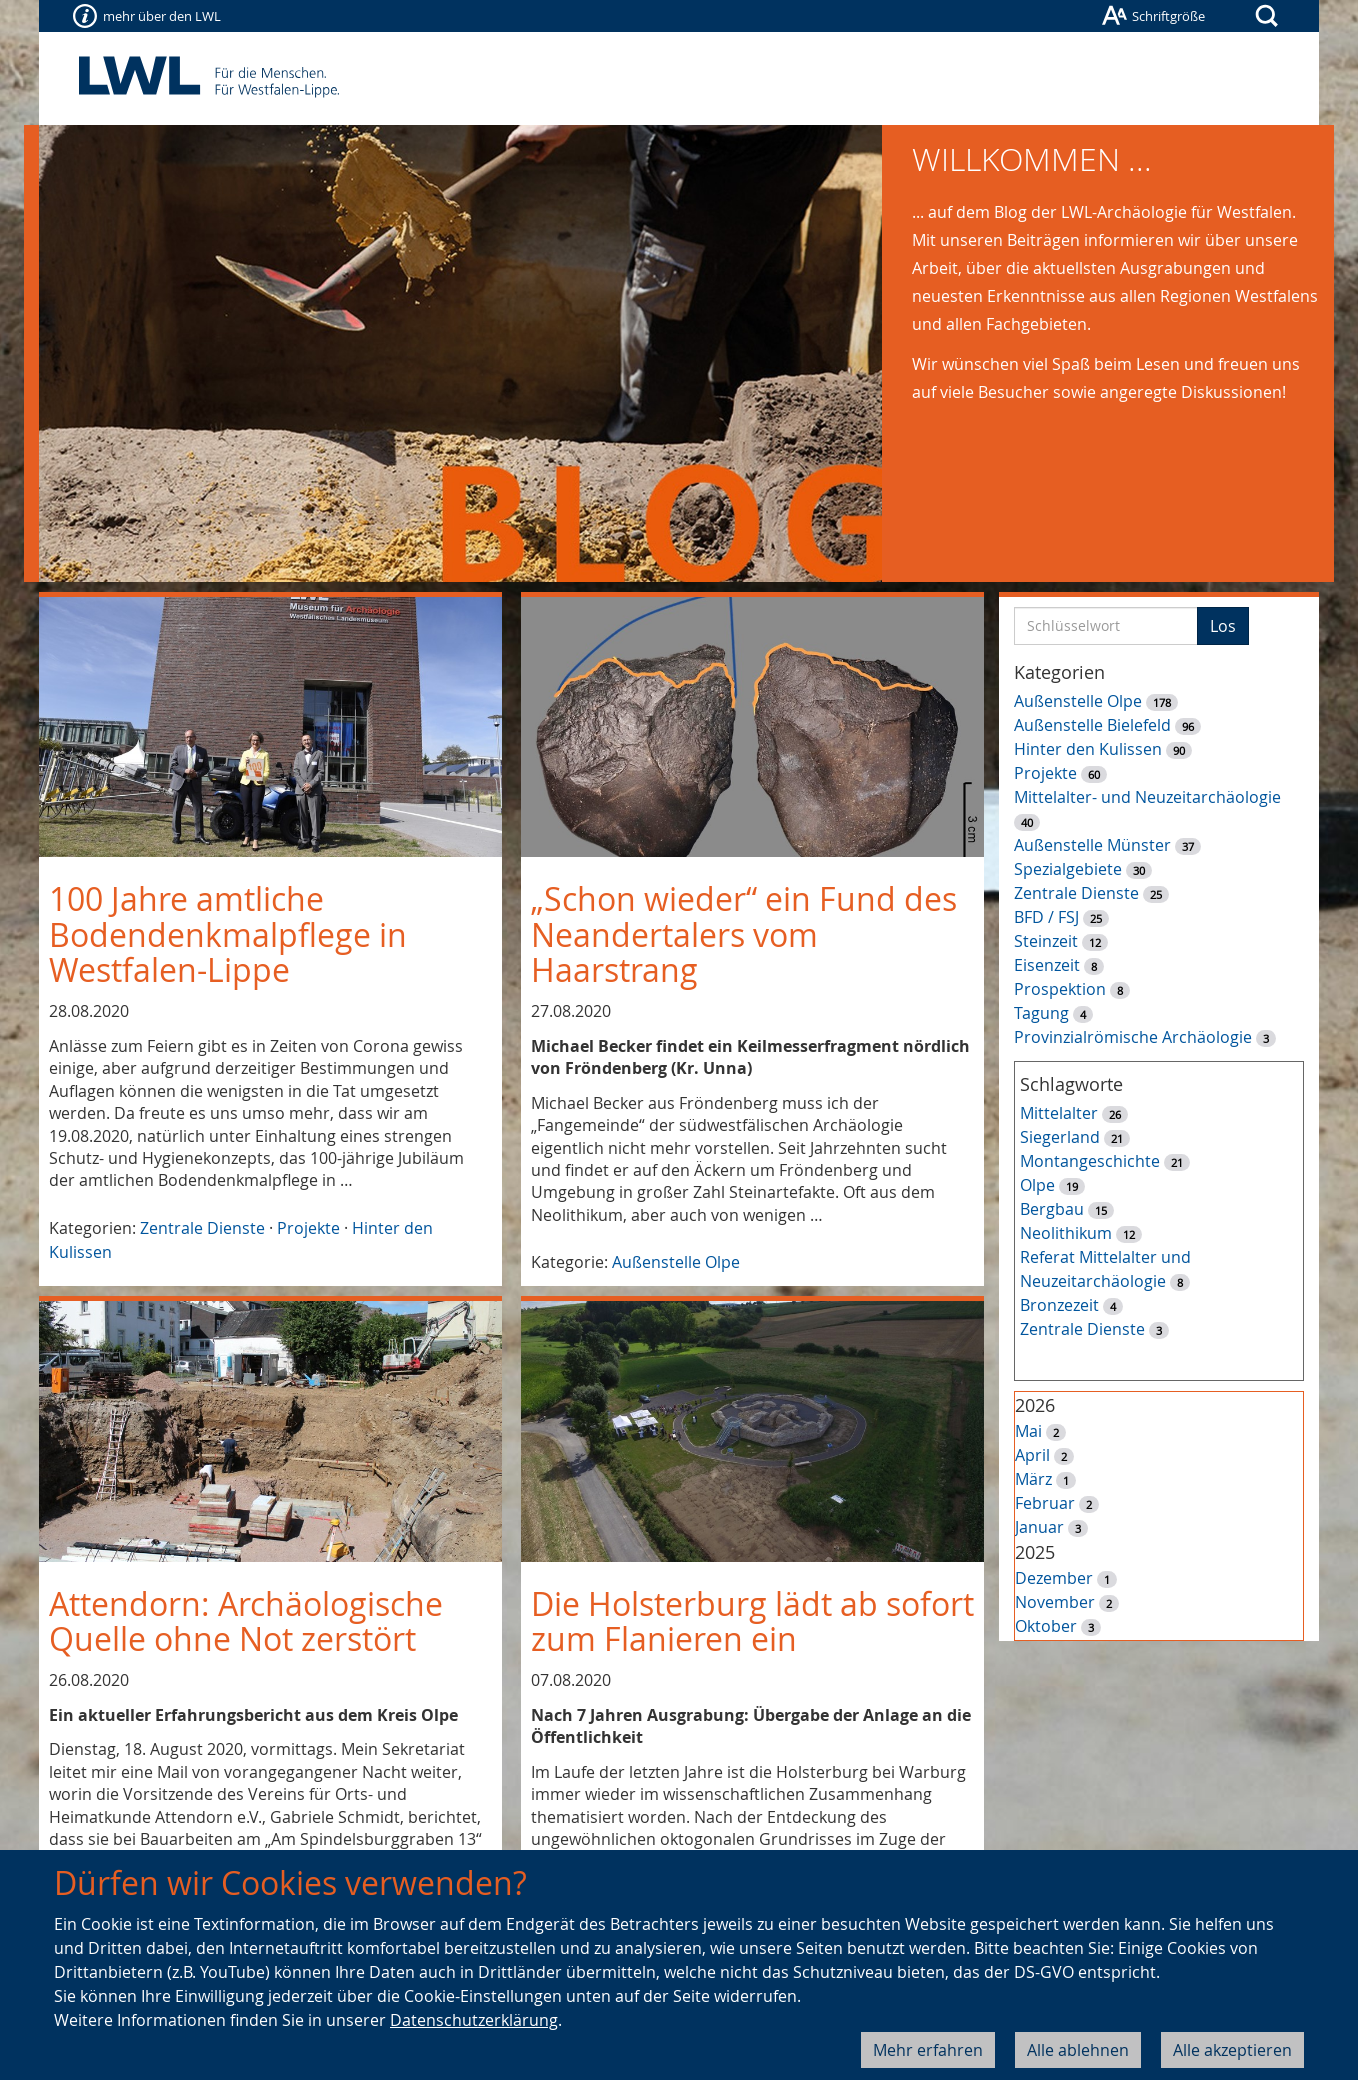  What do you see at coordinates (1035, 1405) in the screenshot?
I see `2026` at bounding box center [1035, 1405].